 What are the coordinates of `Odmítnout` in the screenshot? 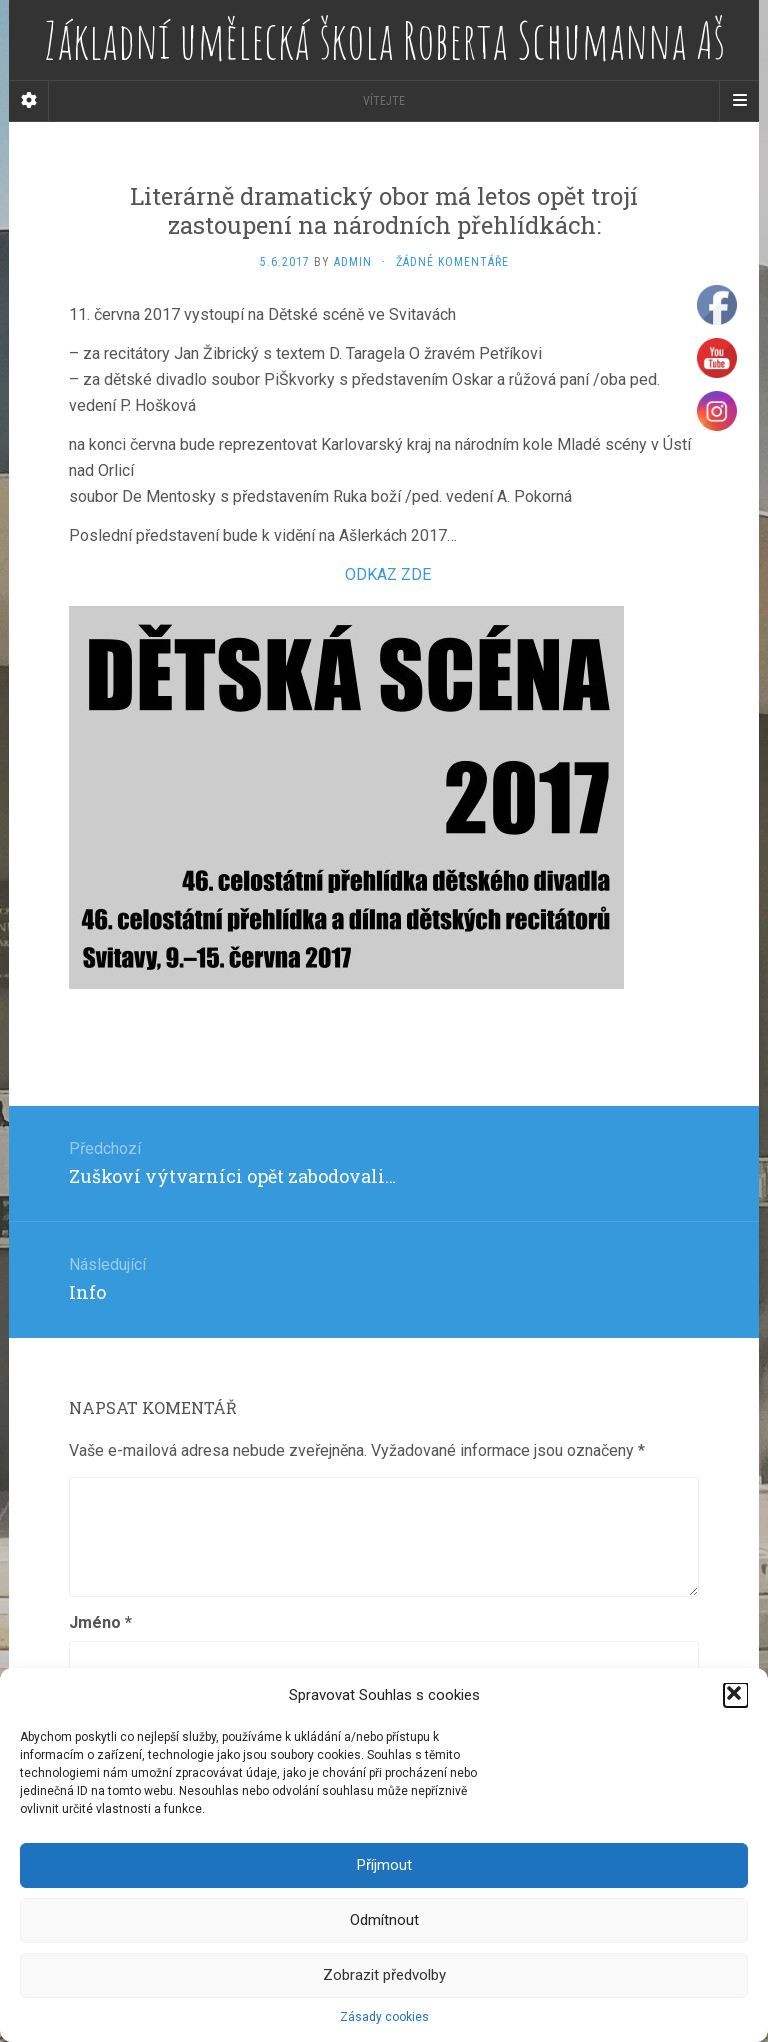 It's located at (384, 1920).